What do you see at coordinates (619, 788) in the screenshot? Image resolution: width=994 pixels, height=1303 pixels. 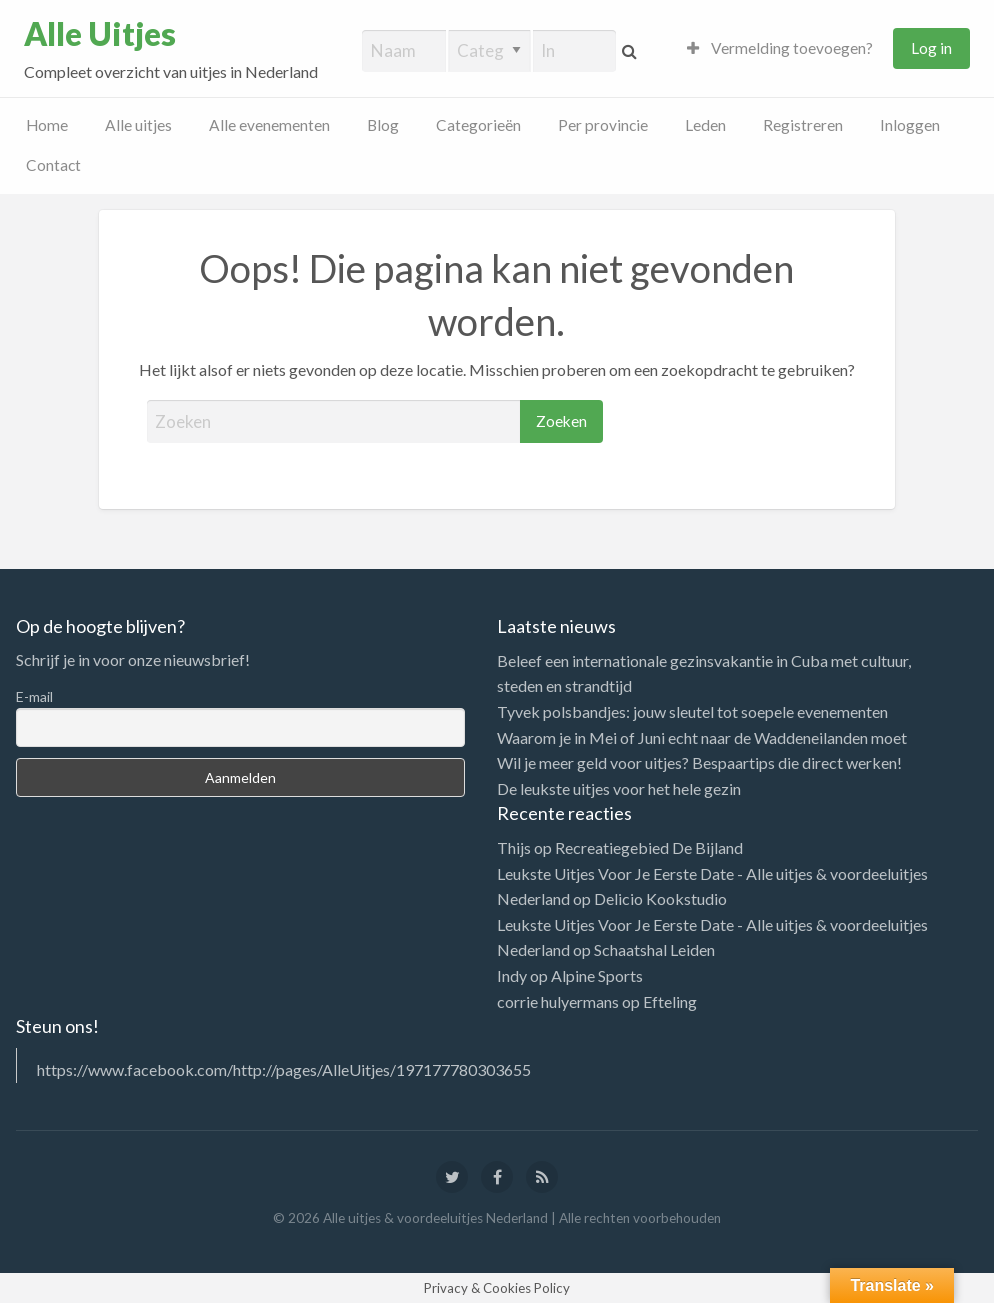 I see `De leukste uitjes voor het hele gezin` at bounding box center [619, 788].